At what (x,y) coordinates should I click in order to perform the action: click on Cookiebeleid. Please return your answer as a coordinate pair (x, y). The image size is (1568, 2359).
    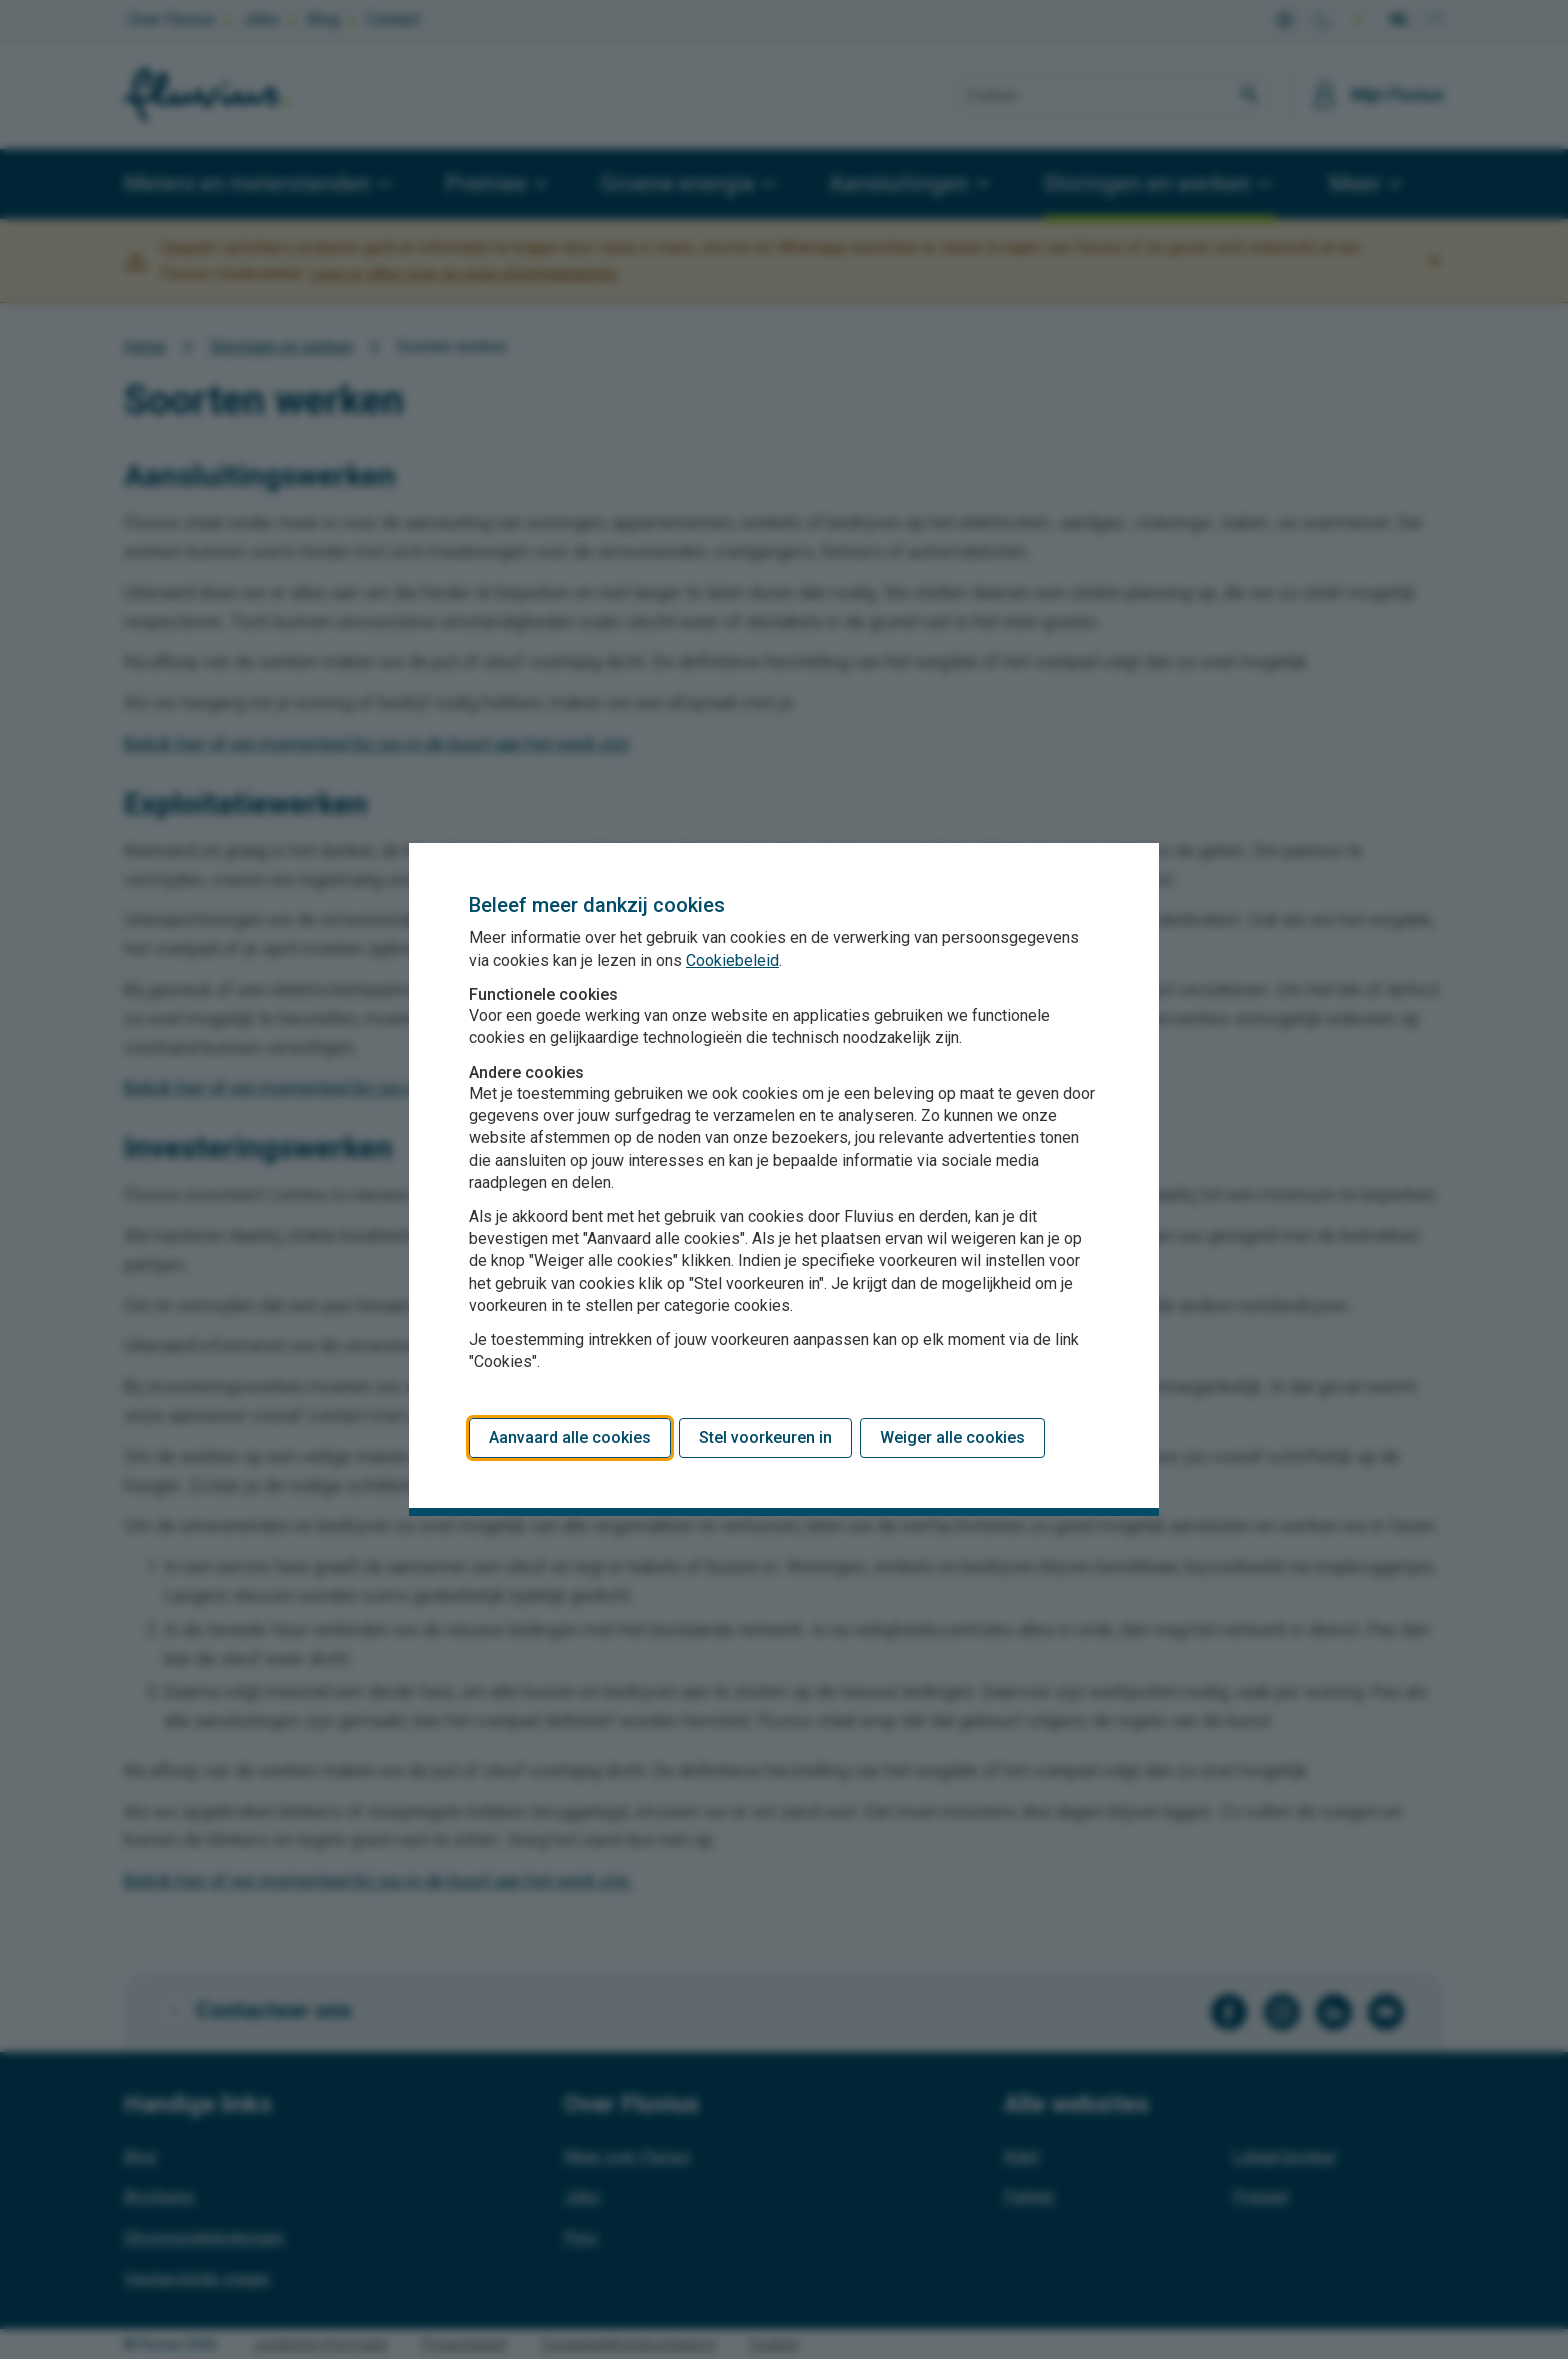
    Looking at the image, I should click on (732, 960).